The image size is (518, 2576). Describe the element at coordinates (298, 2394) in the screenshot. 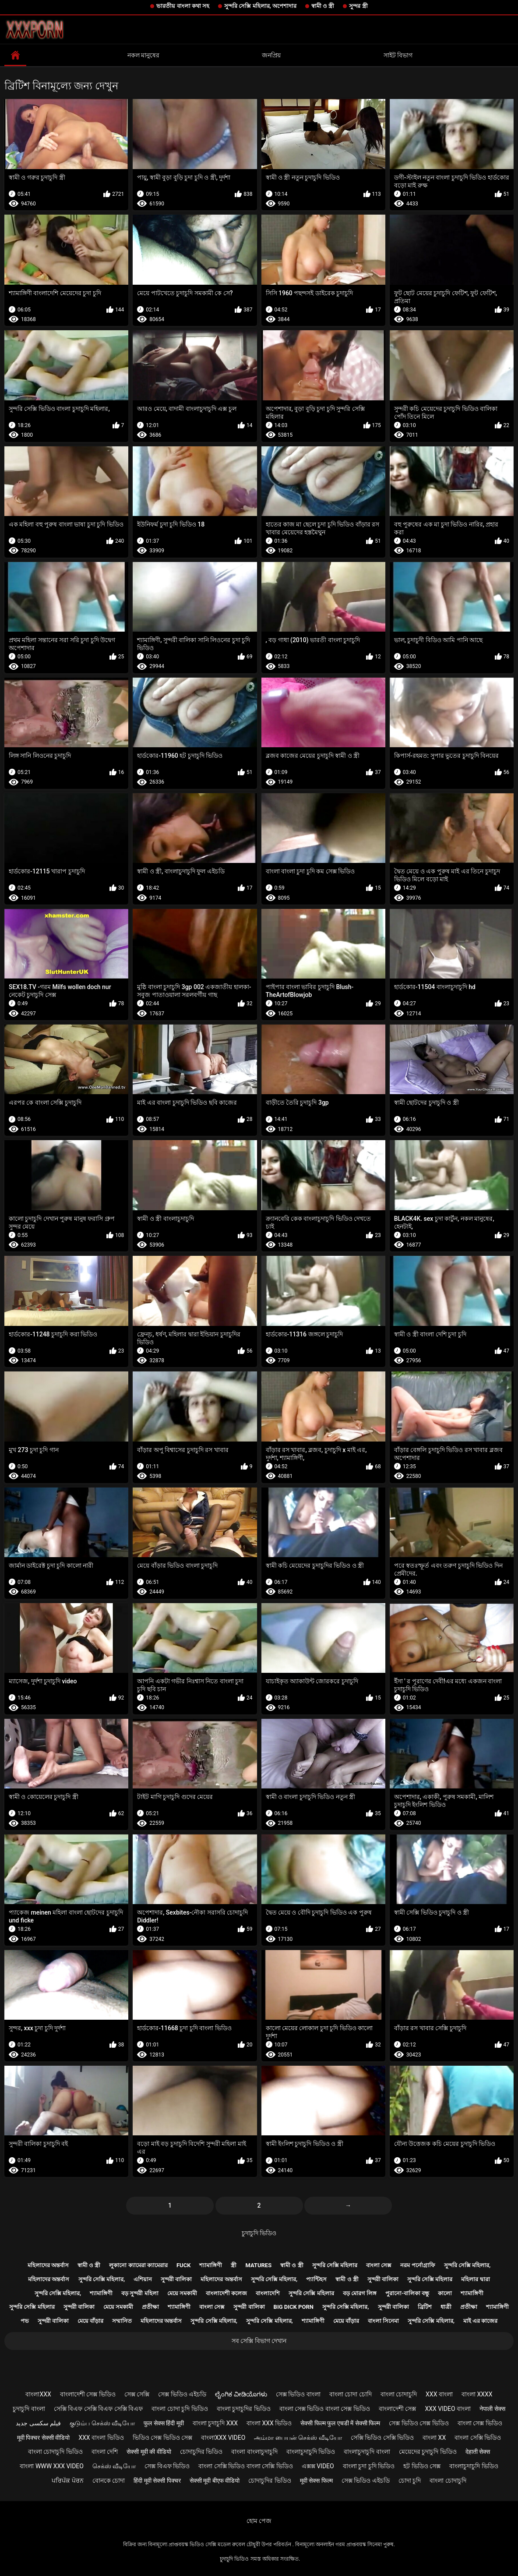

I see `সেক্স ভিডিও বাংলা` at that location.